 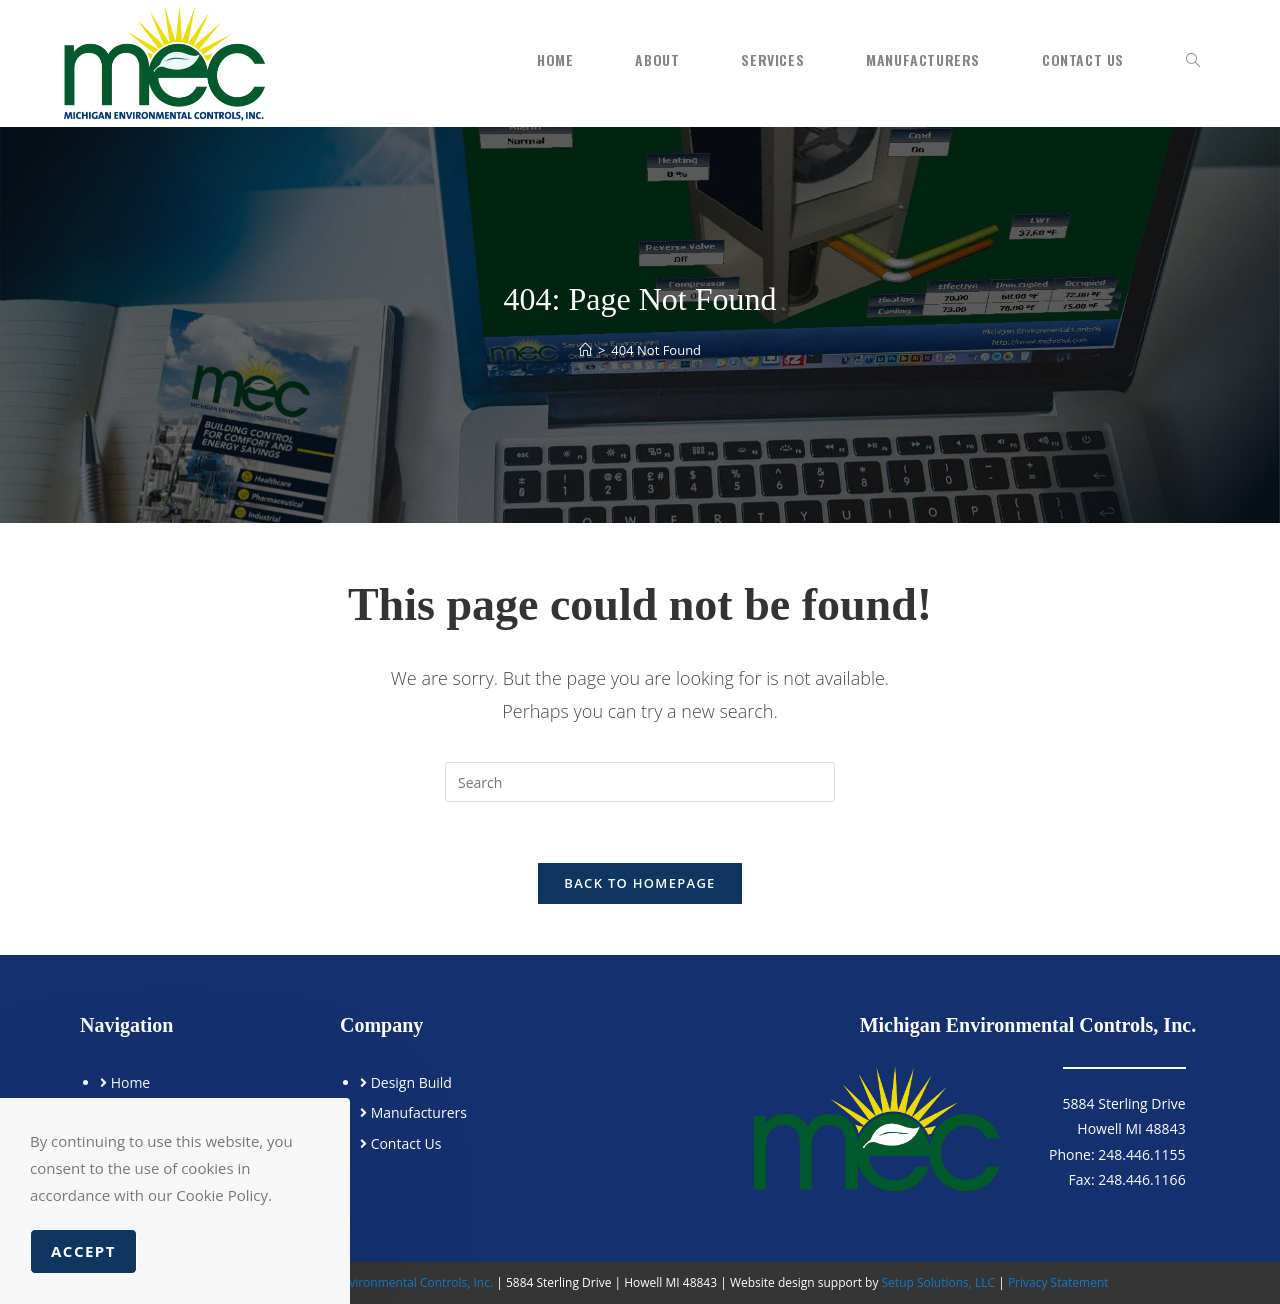 I want to click on Back To Homepage, so click(x=639, y=883).